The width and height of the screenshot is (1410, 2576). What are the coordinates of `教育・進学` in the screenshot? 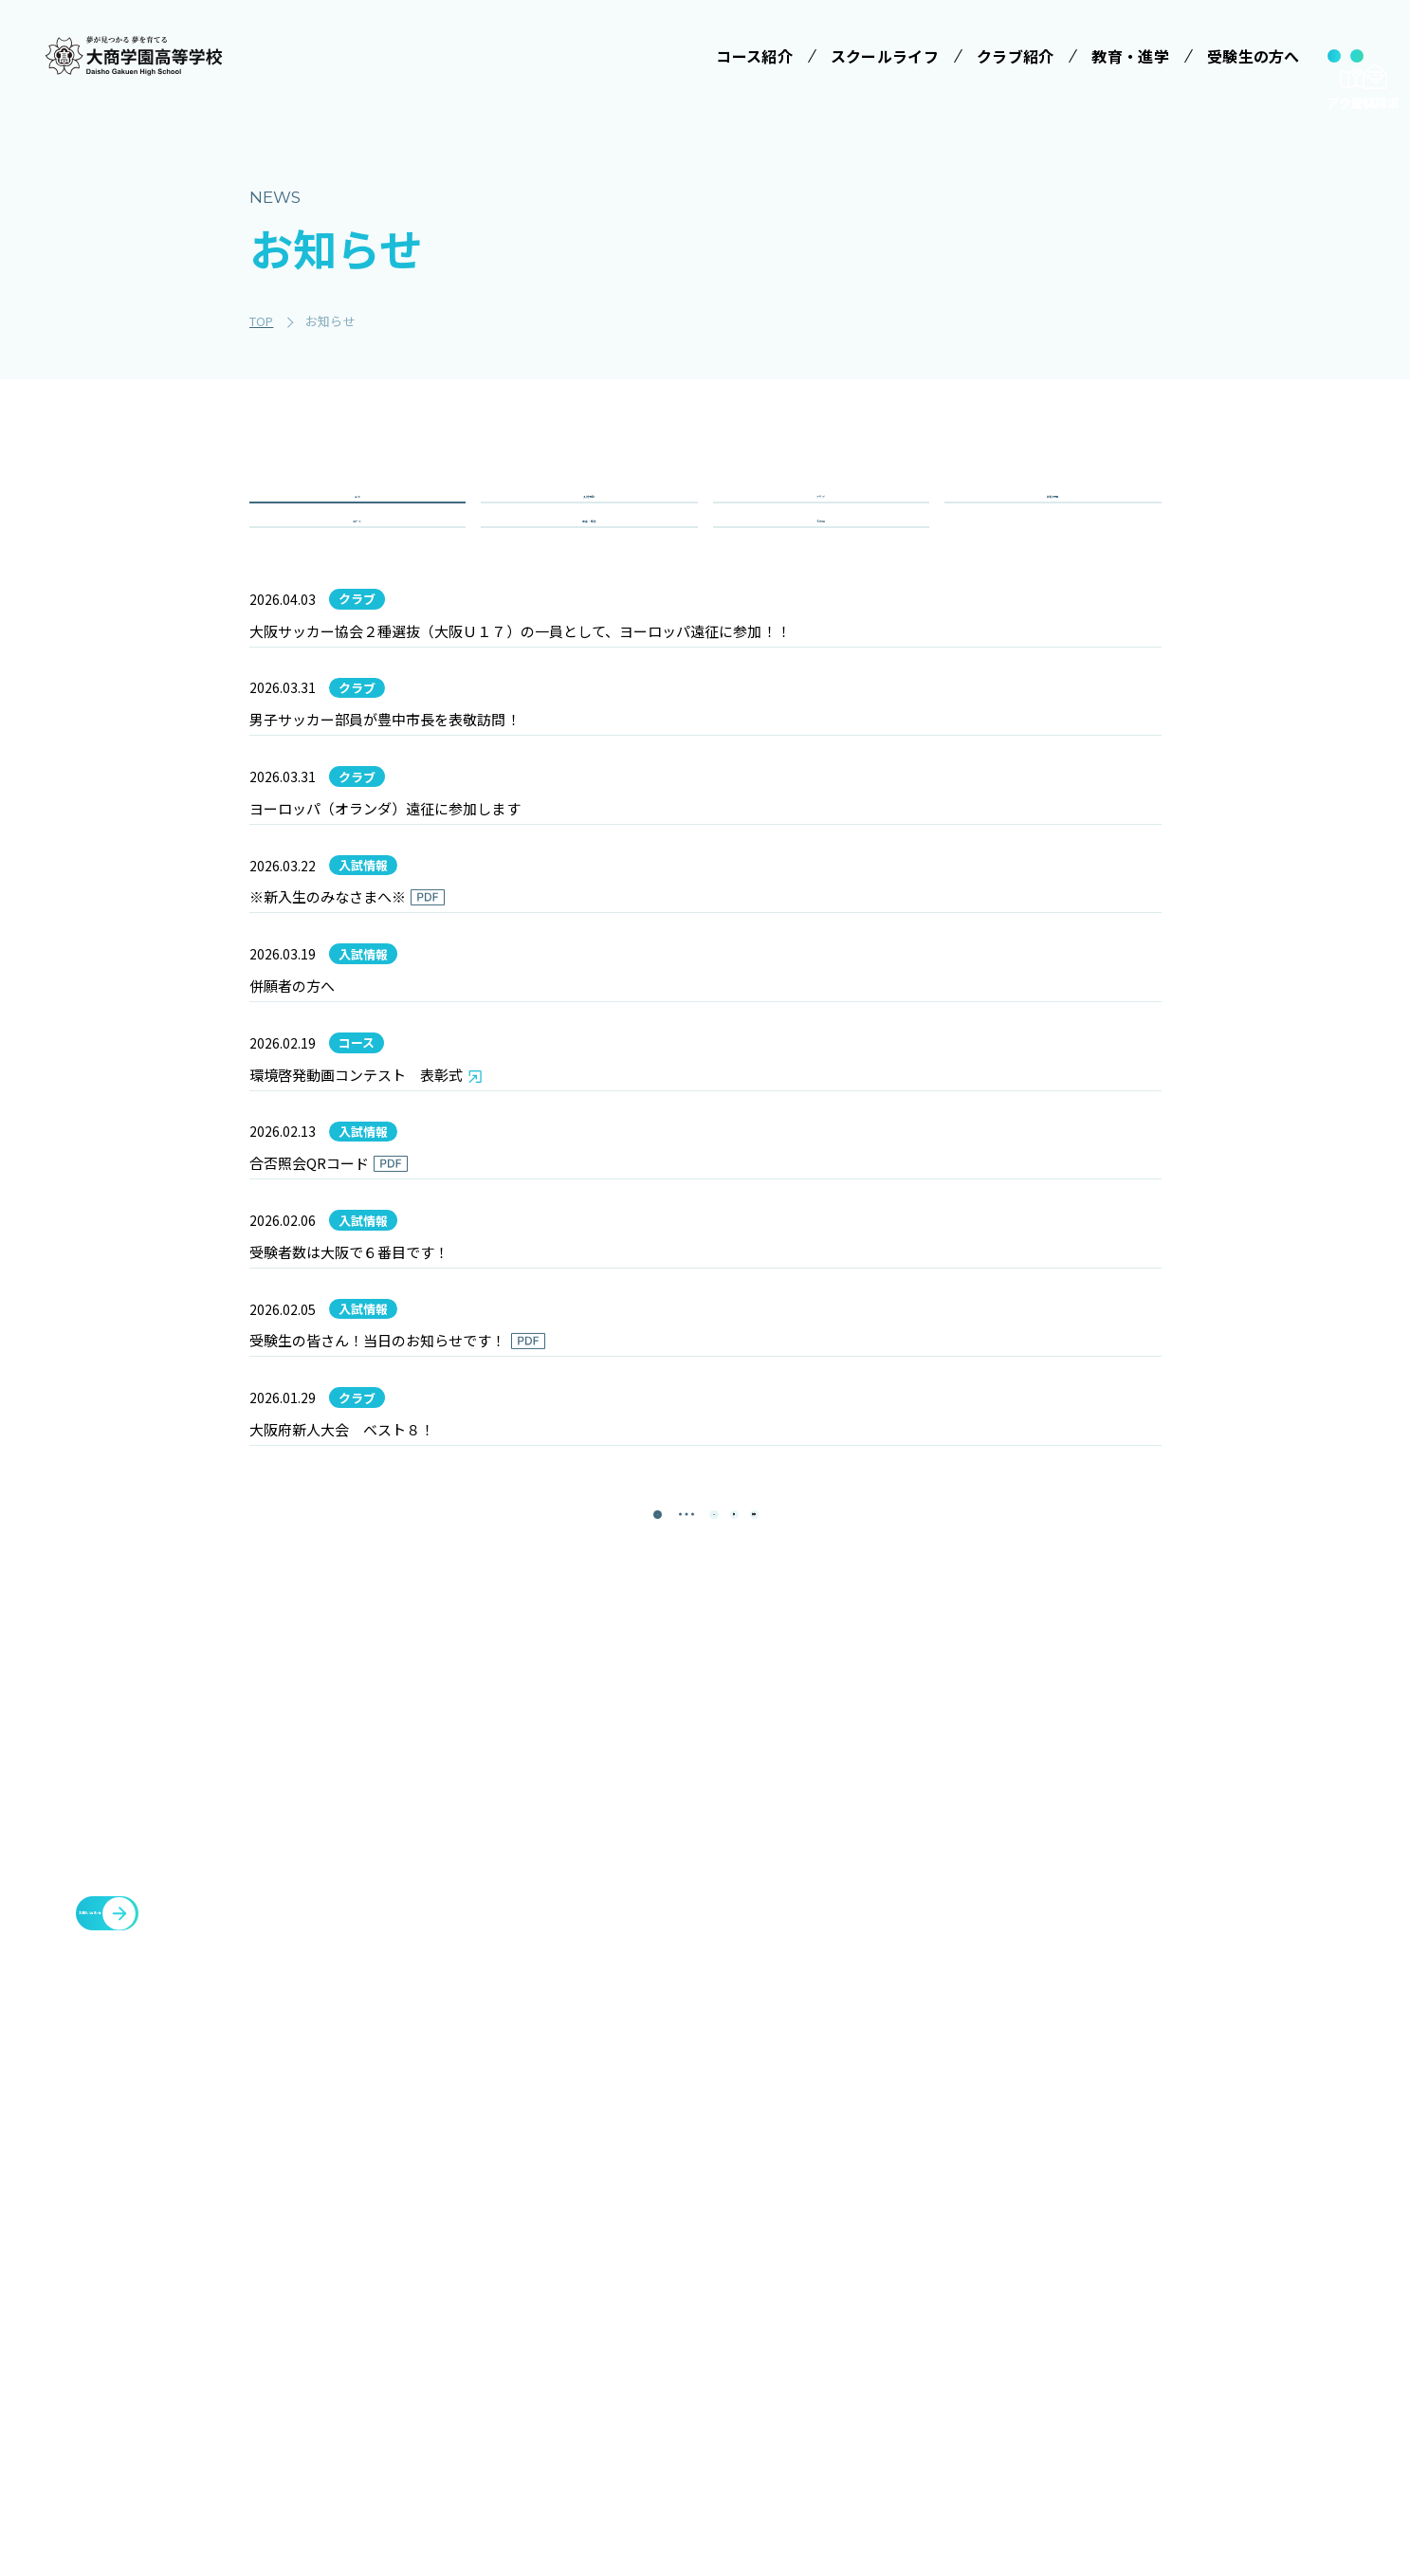 It's located at (1048, 2255).